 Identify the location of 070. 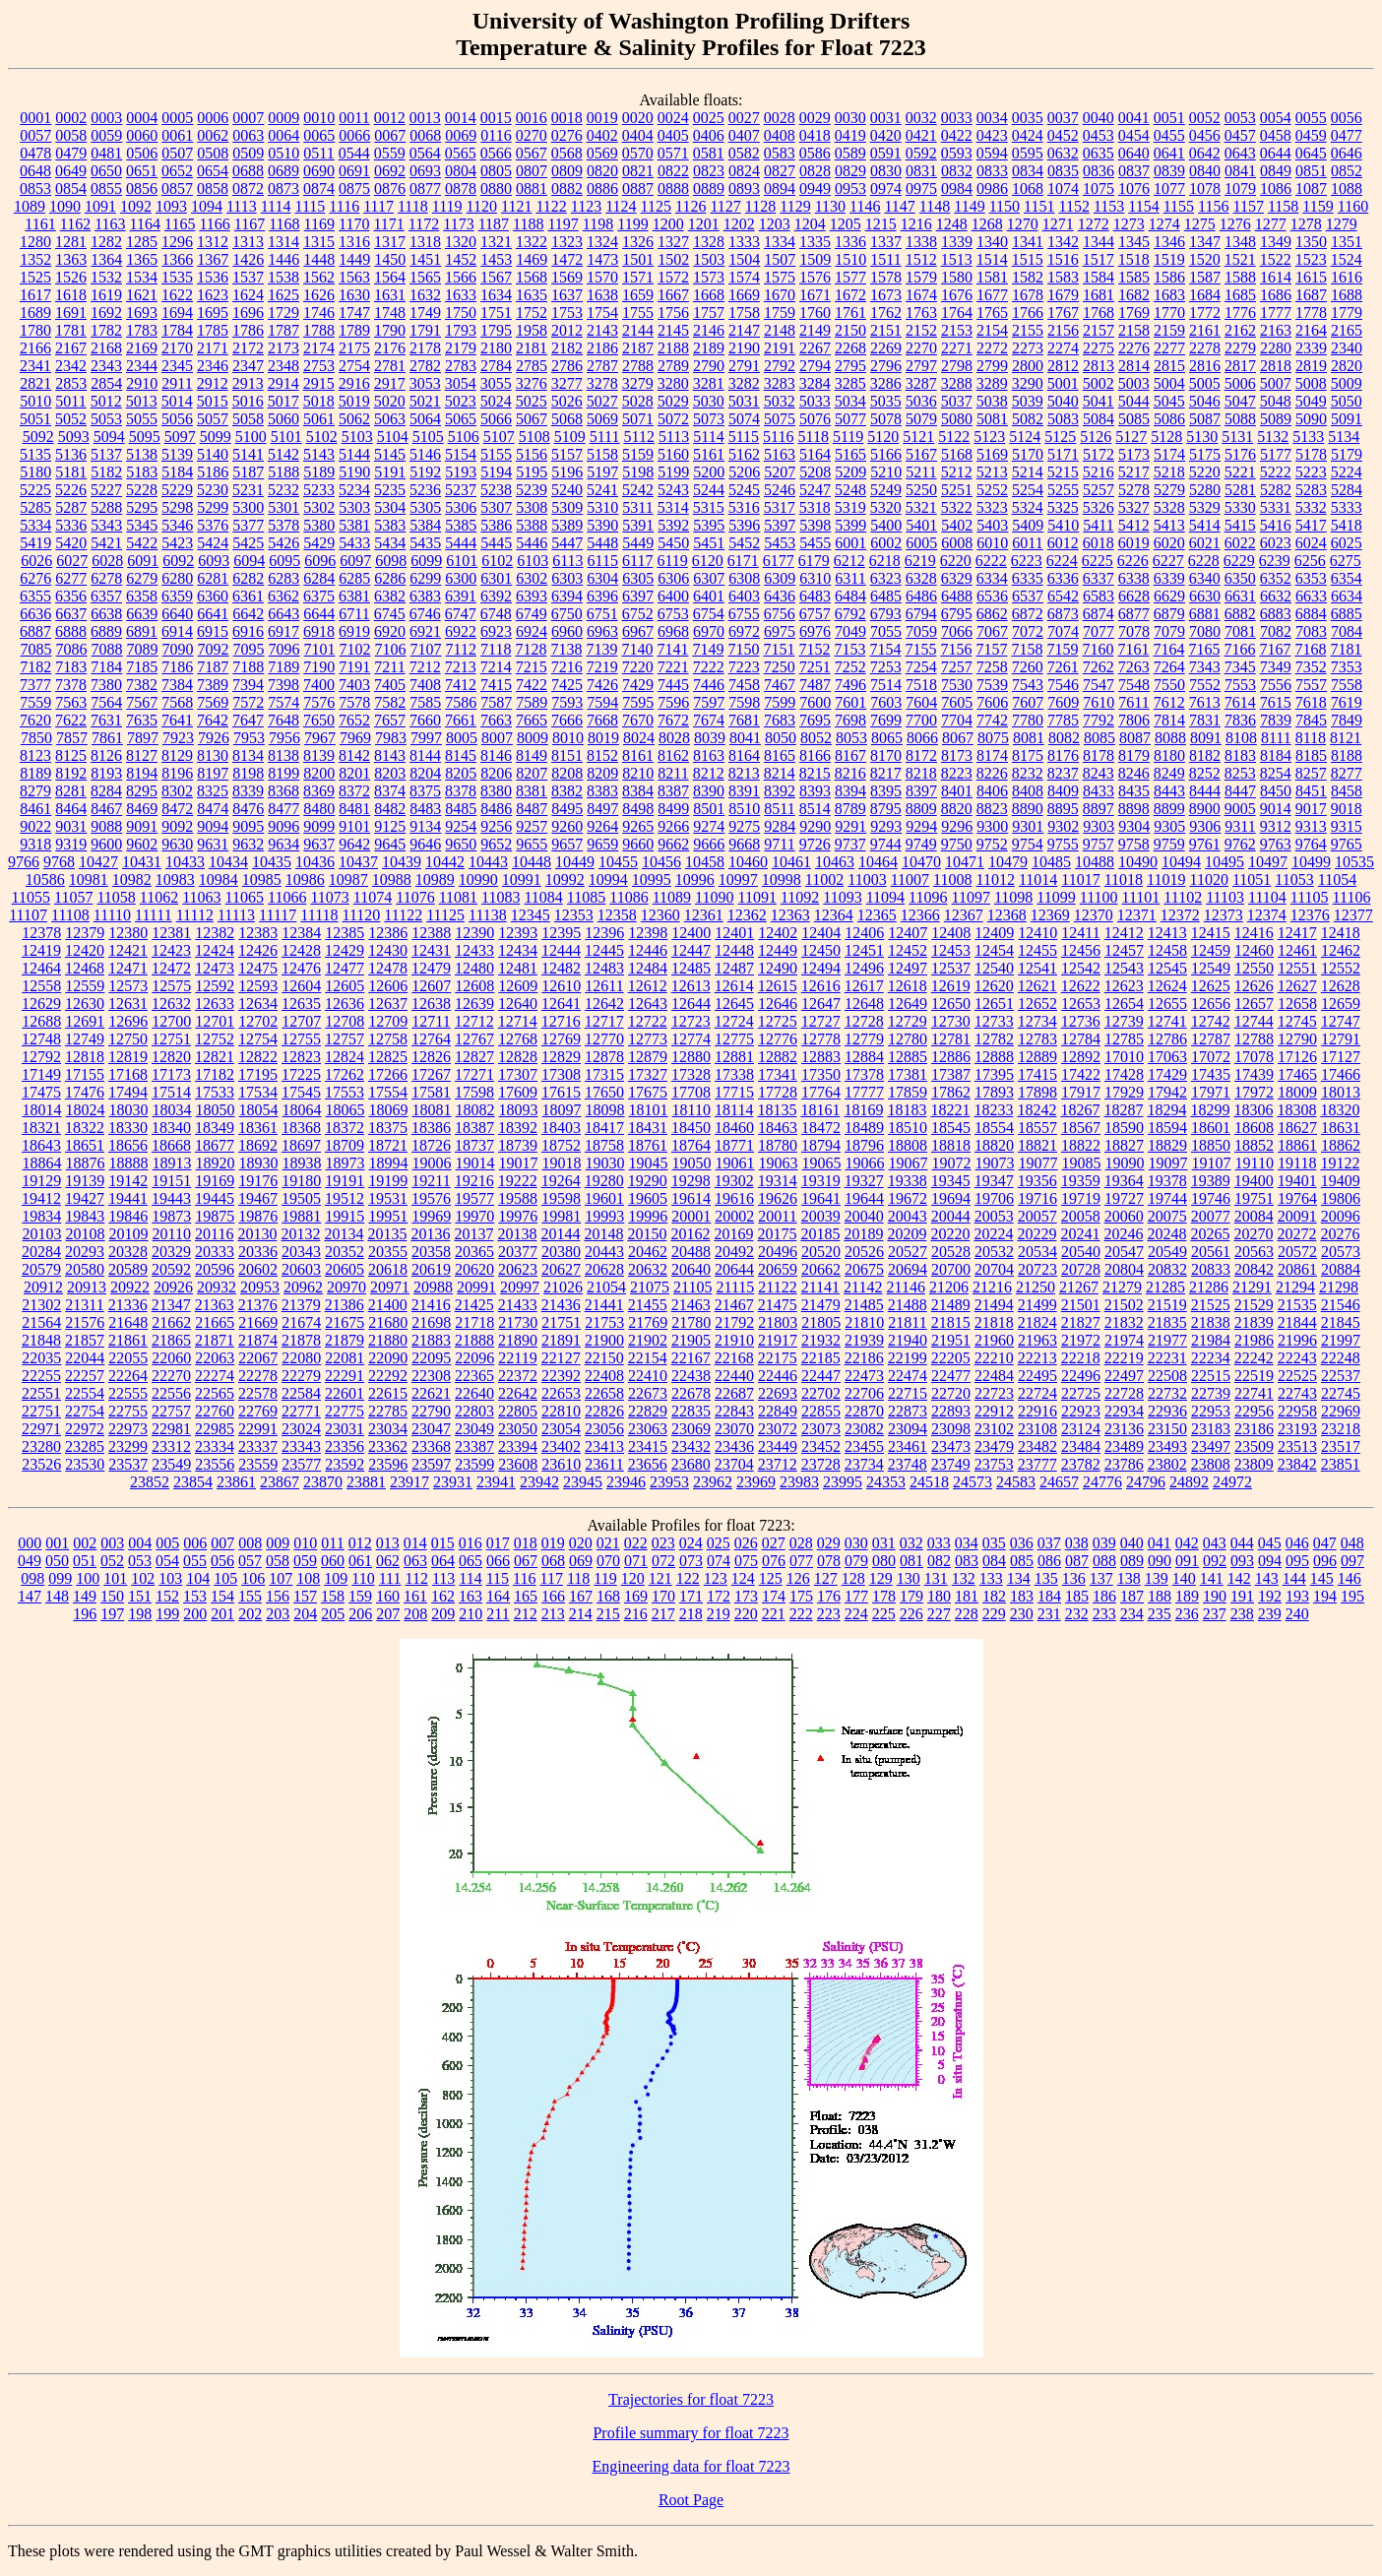
(608, 1560).